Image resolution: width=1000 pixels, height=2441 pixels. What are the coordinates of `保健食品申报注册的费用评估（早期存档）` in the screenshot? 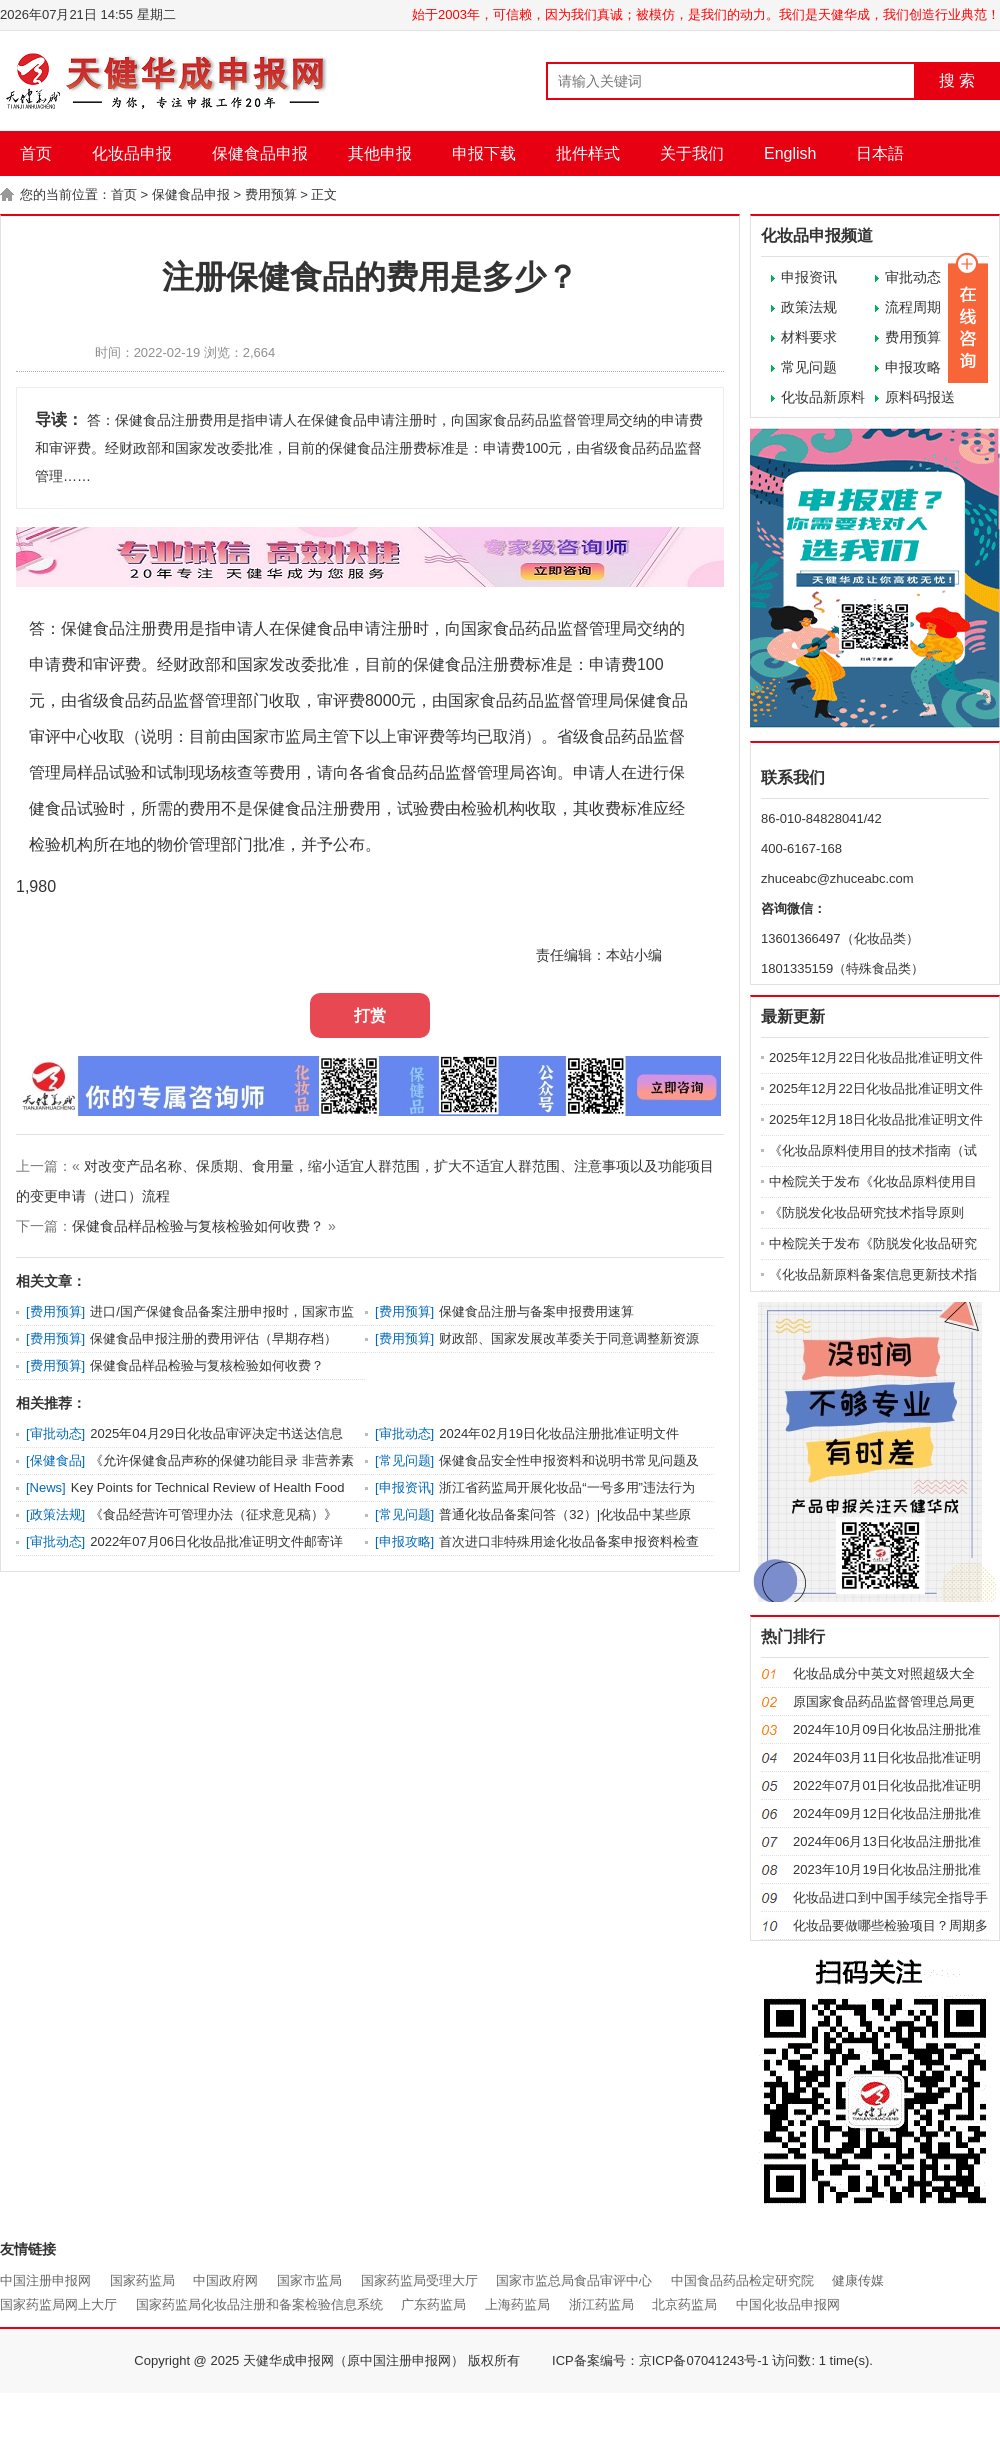 It's located at (213, 1338).